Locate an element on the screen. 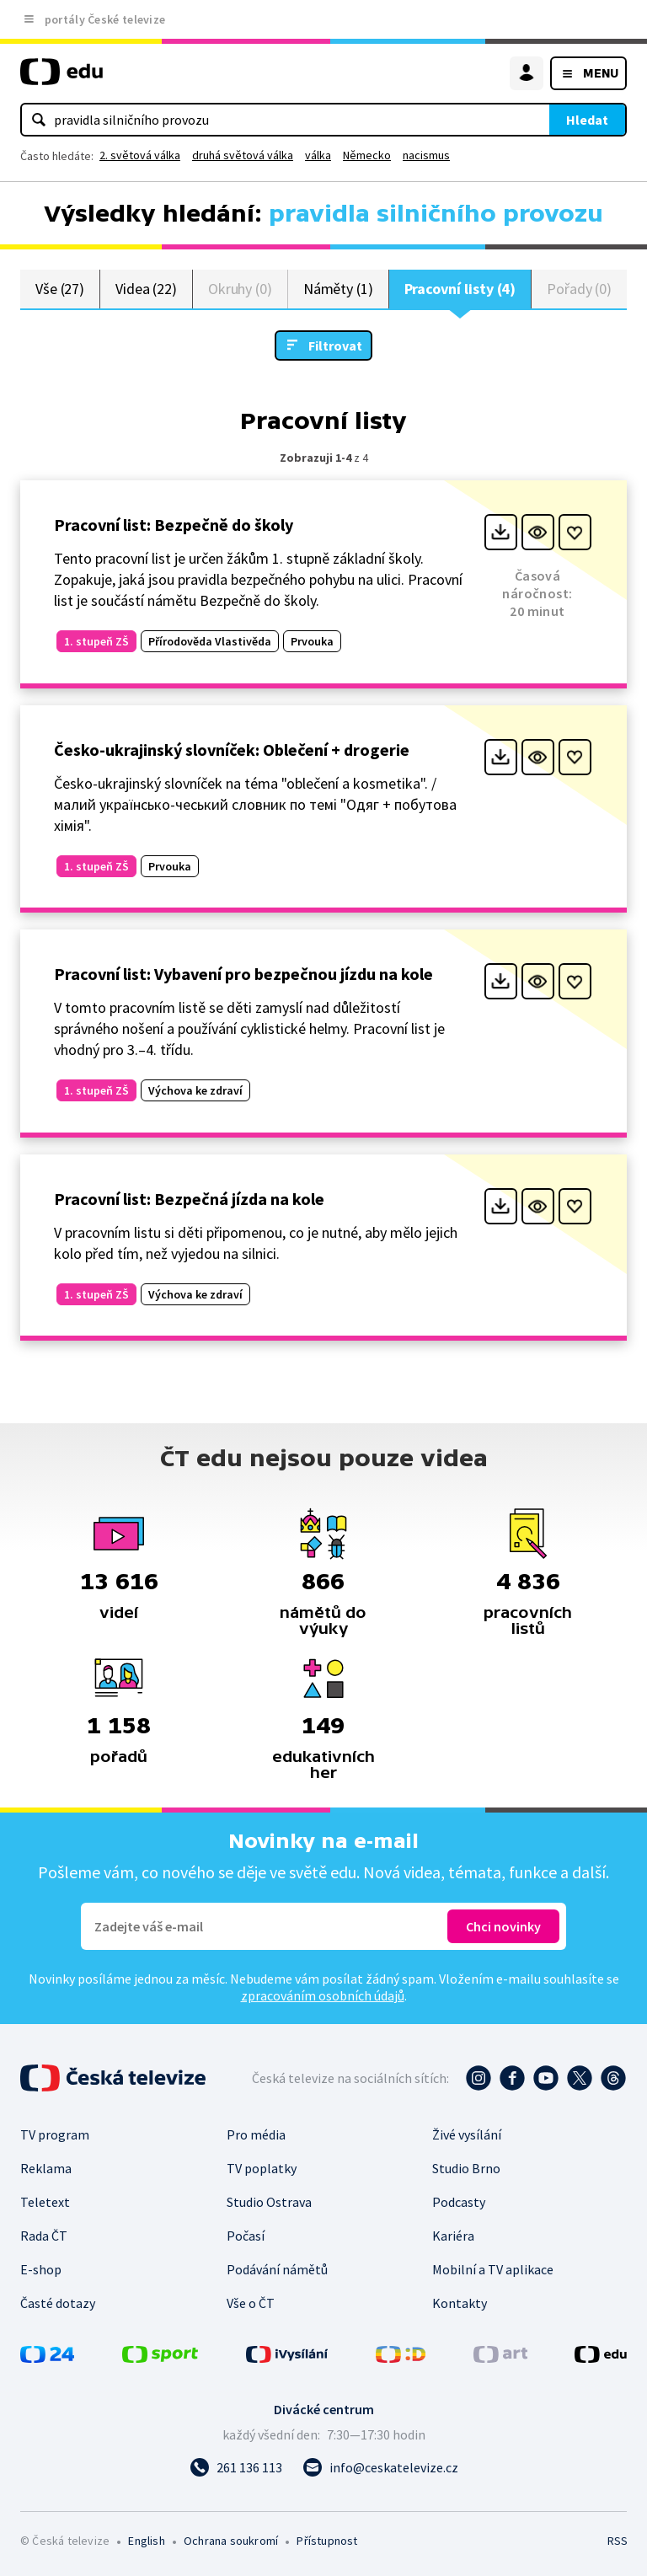  nacismus is located at coordinates (426, 155).